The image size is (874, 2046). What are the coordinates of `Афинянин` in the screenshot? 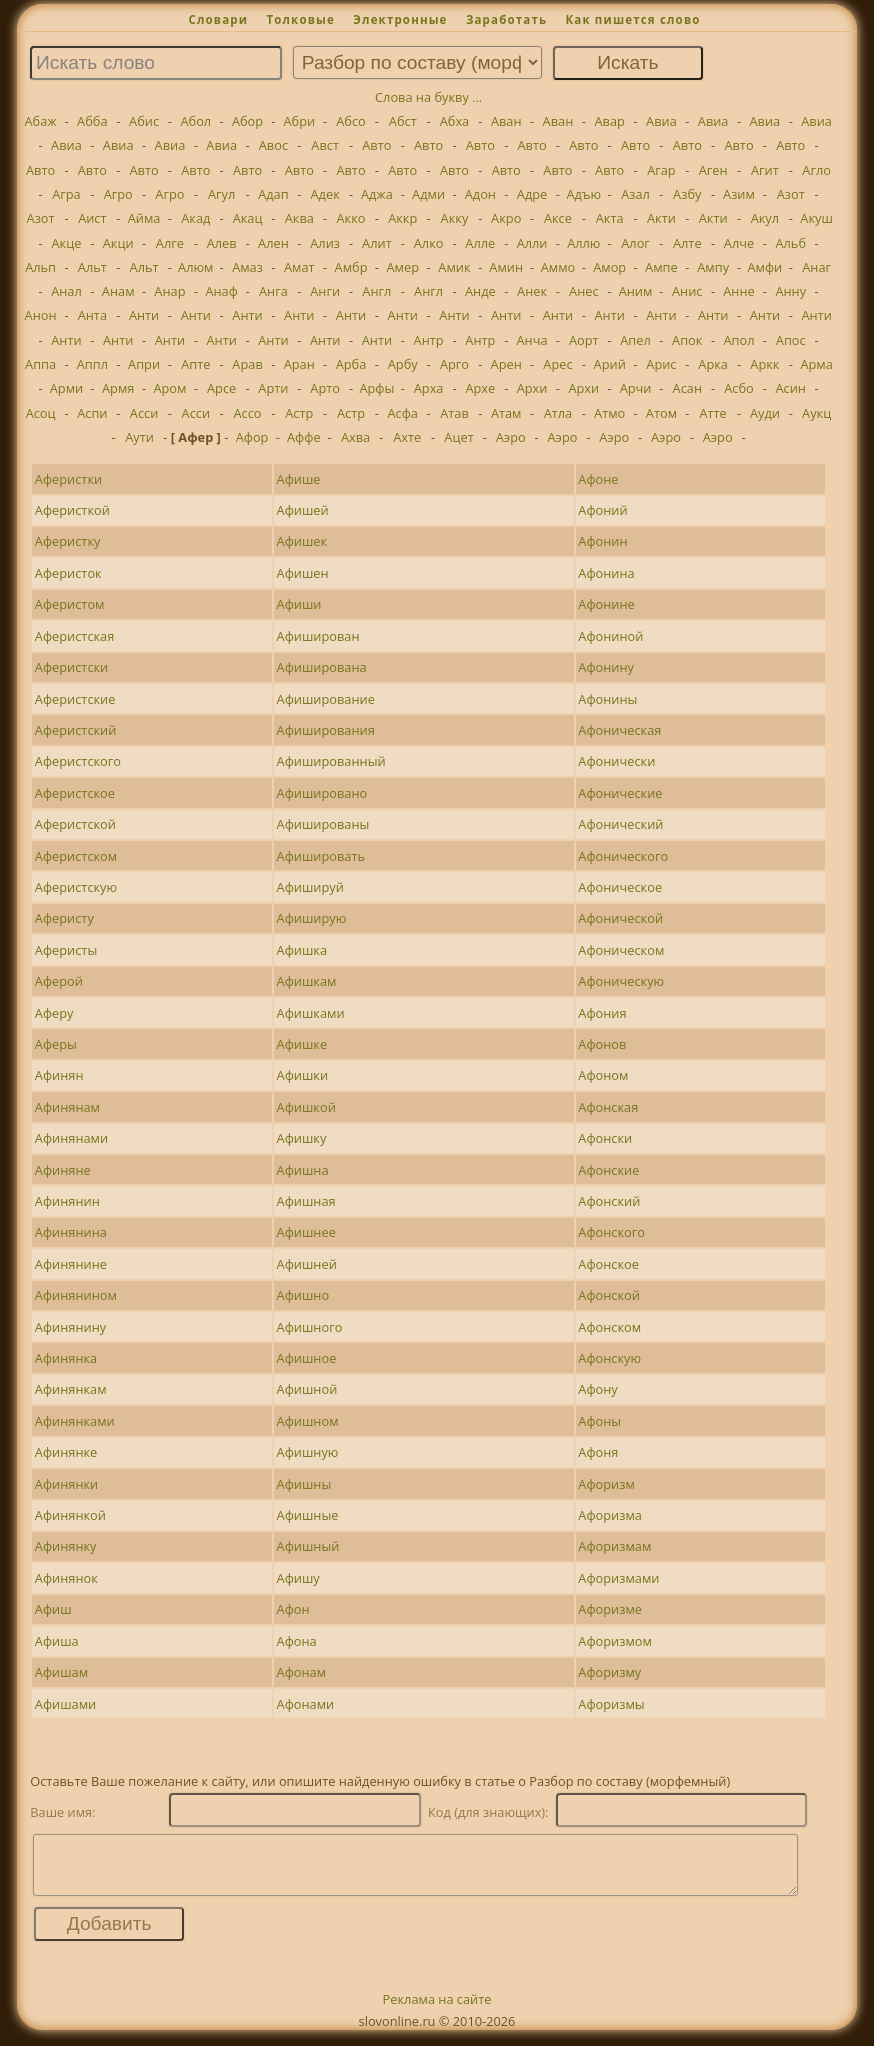 It's located at (67, 1201).